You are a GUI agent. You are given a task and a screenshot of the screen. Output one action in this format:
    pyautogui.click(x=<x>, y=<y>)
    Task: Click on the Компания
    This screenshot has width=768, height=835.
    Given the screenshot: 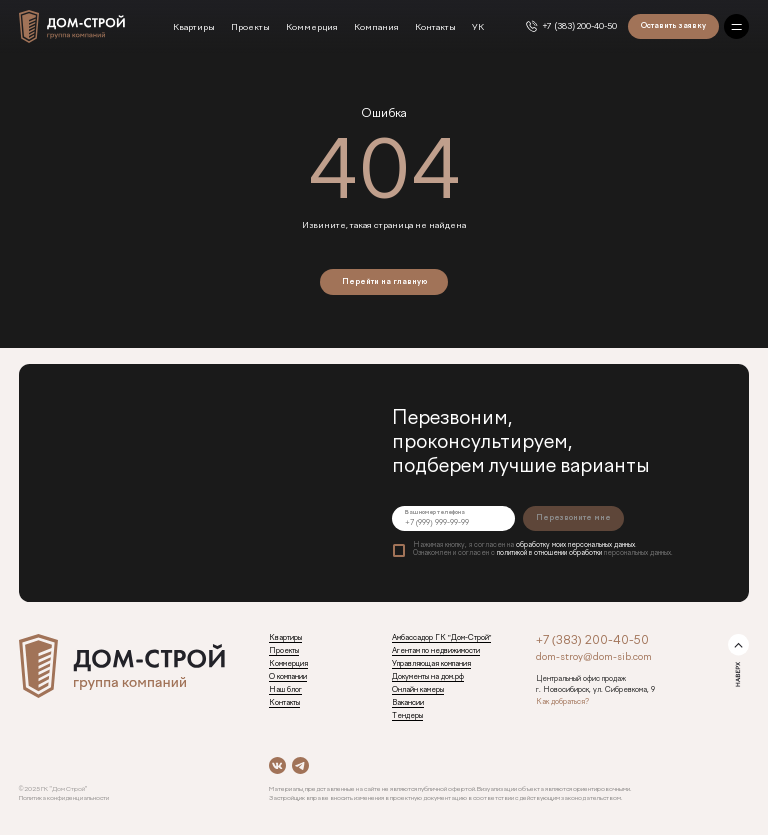 What is the action you would take?
    pyautogui.click(x=376, y=28)
    